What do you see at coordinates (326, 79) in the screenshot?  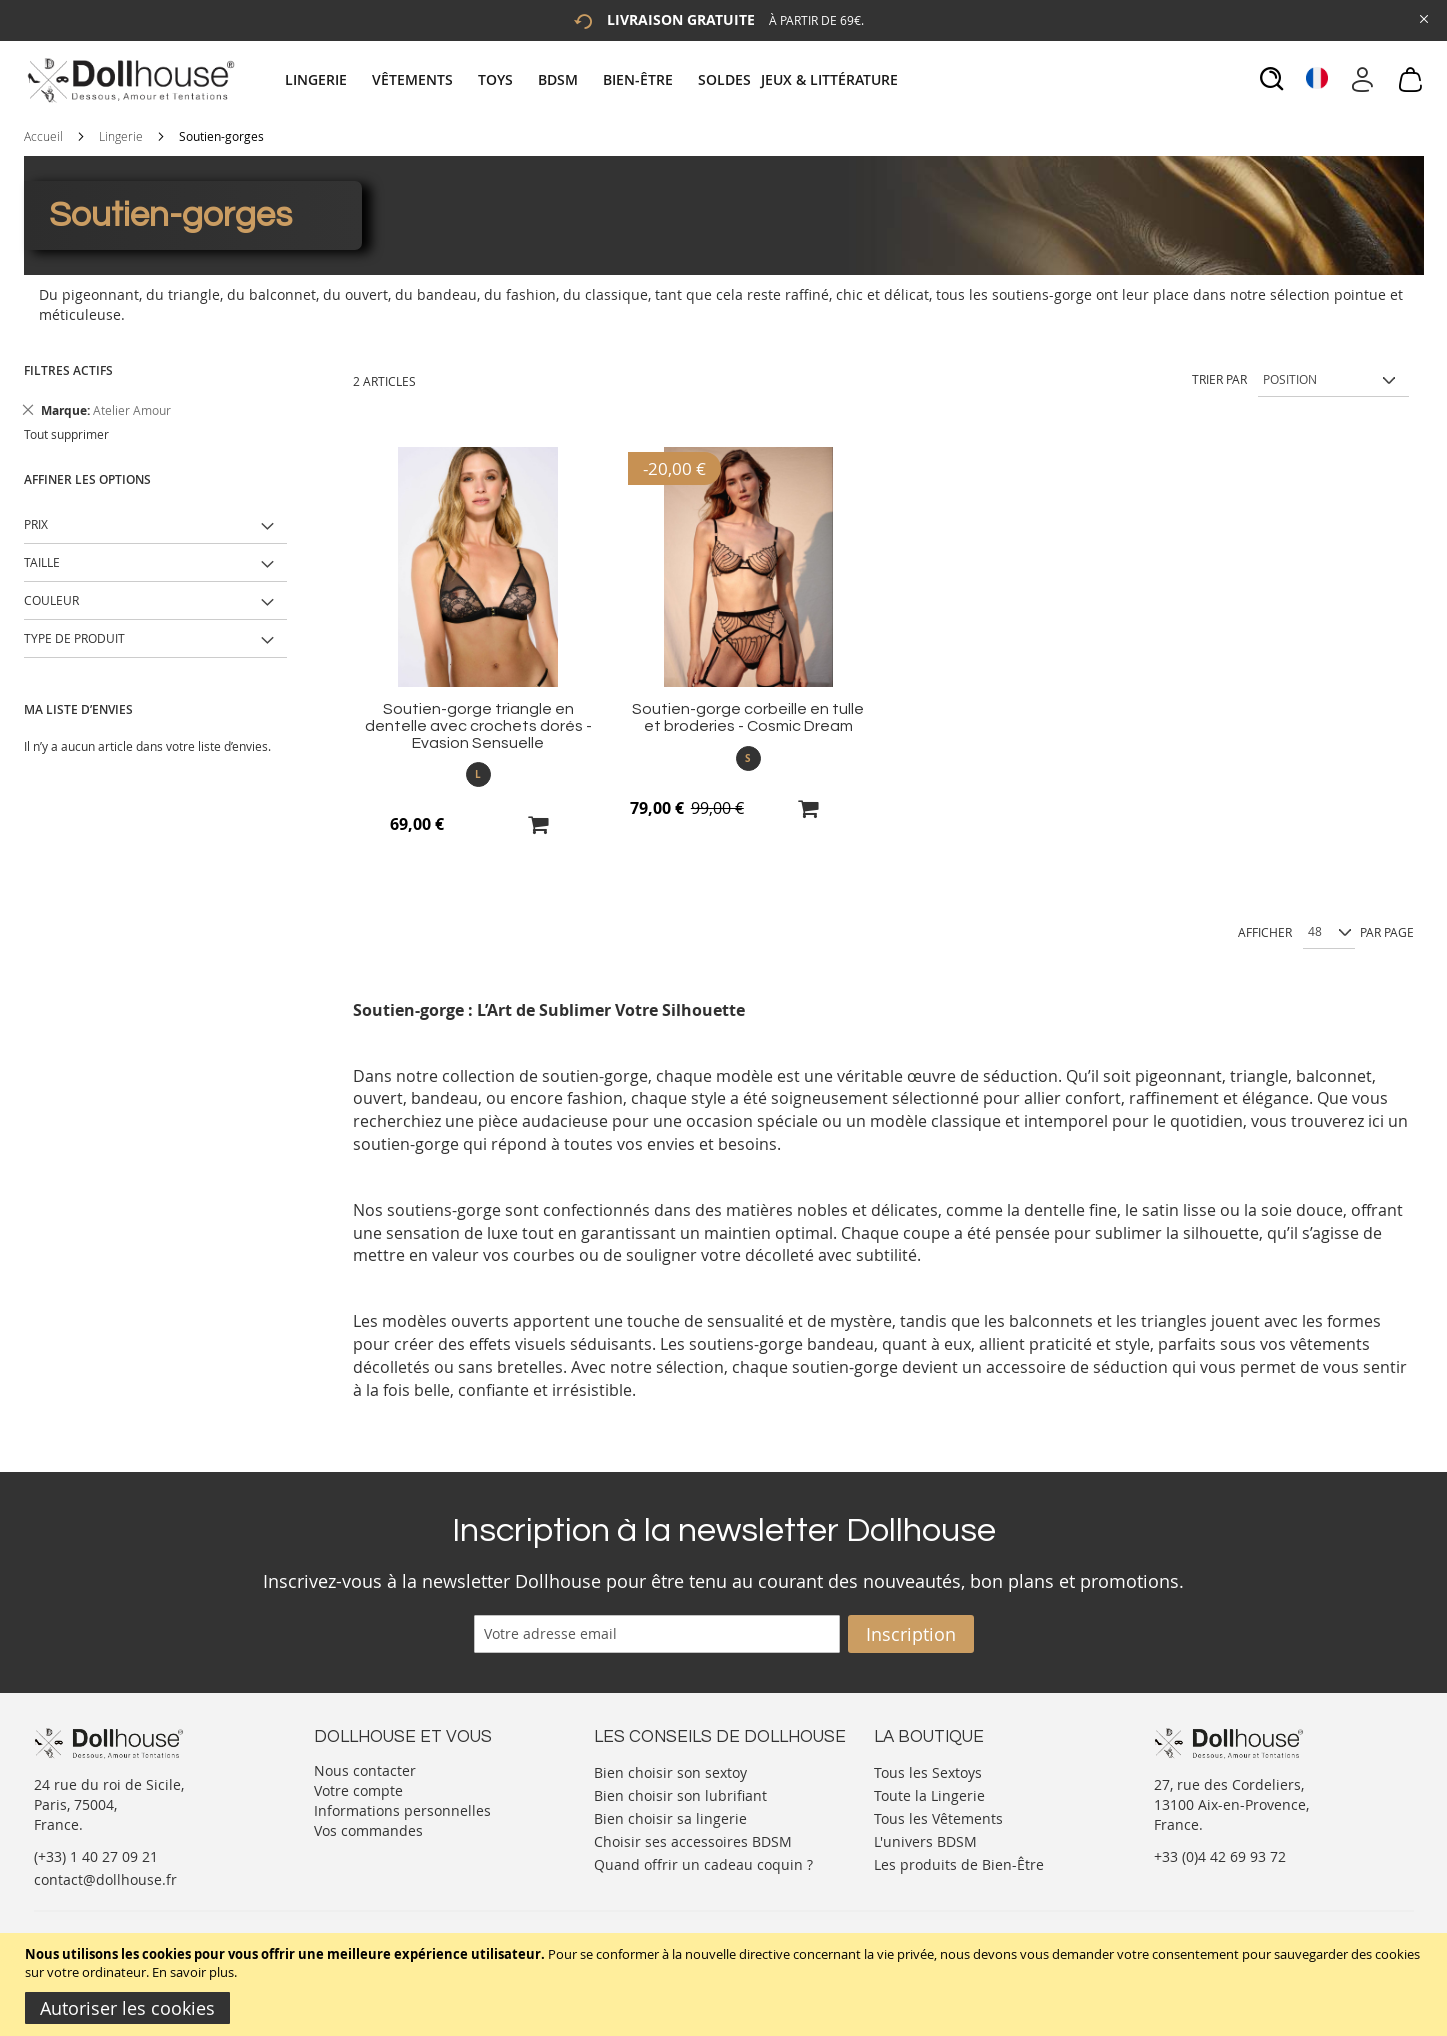 I see `[menuitem]` at bounding box center [326, 79].